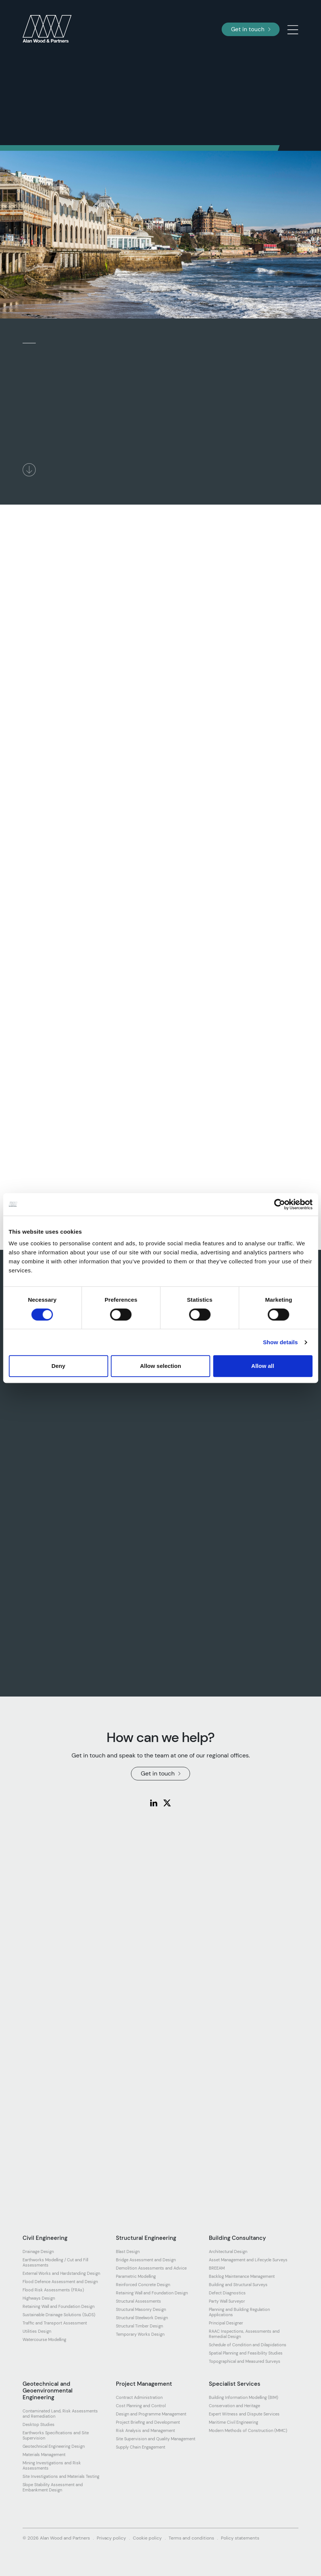  What do you see at coordinates (54, 2446) in the screenshot?
I see `Geotechnical Engineering Design` at bounding box center [54, 2446].